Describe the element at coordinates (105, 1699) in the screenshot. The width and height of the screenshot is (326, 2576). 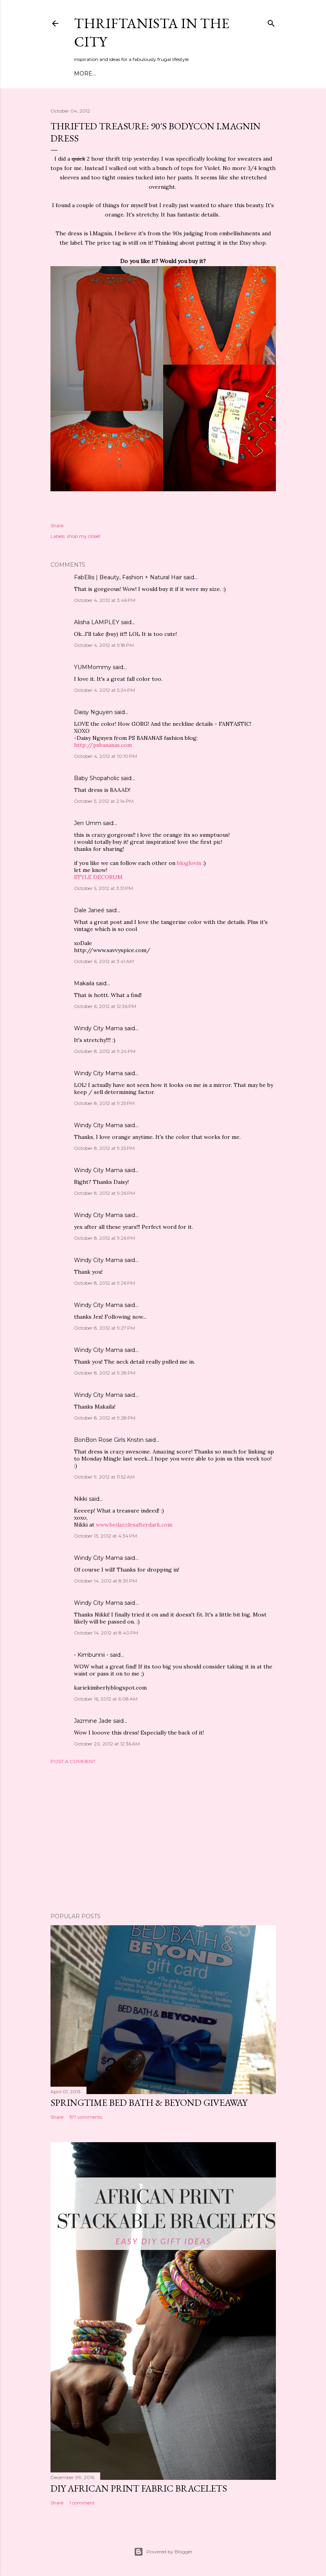
I see `October 16, 2012 at 6:08 AM` at that location.